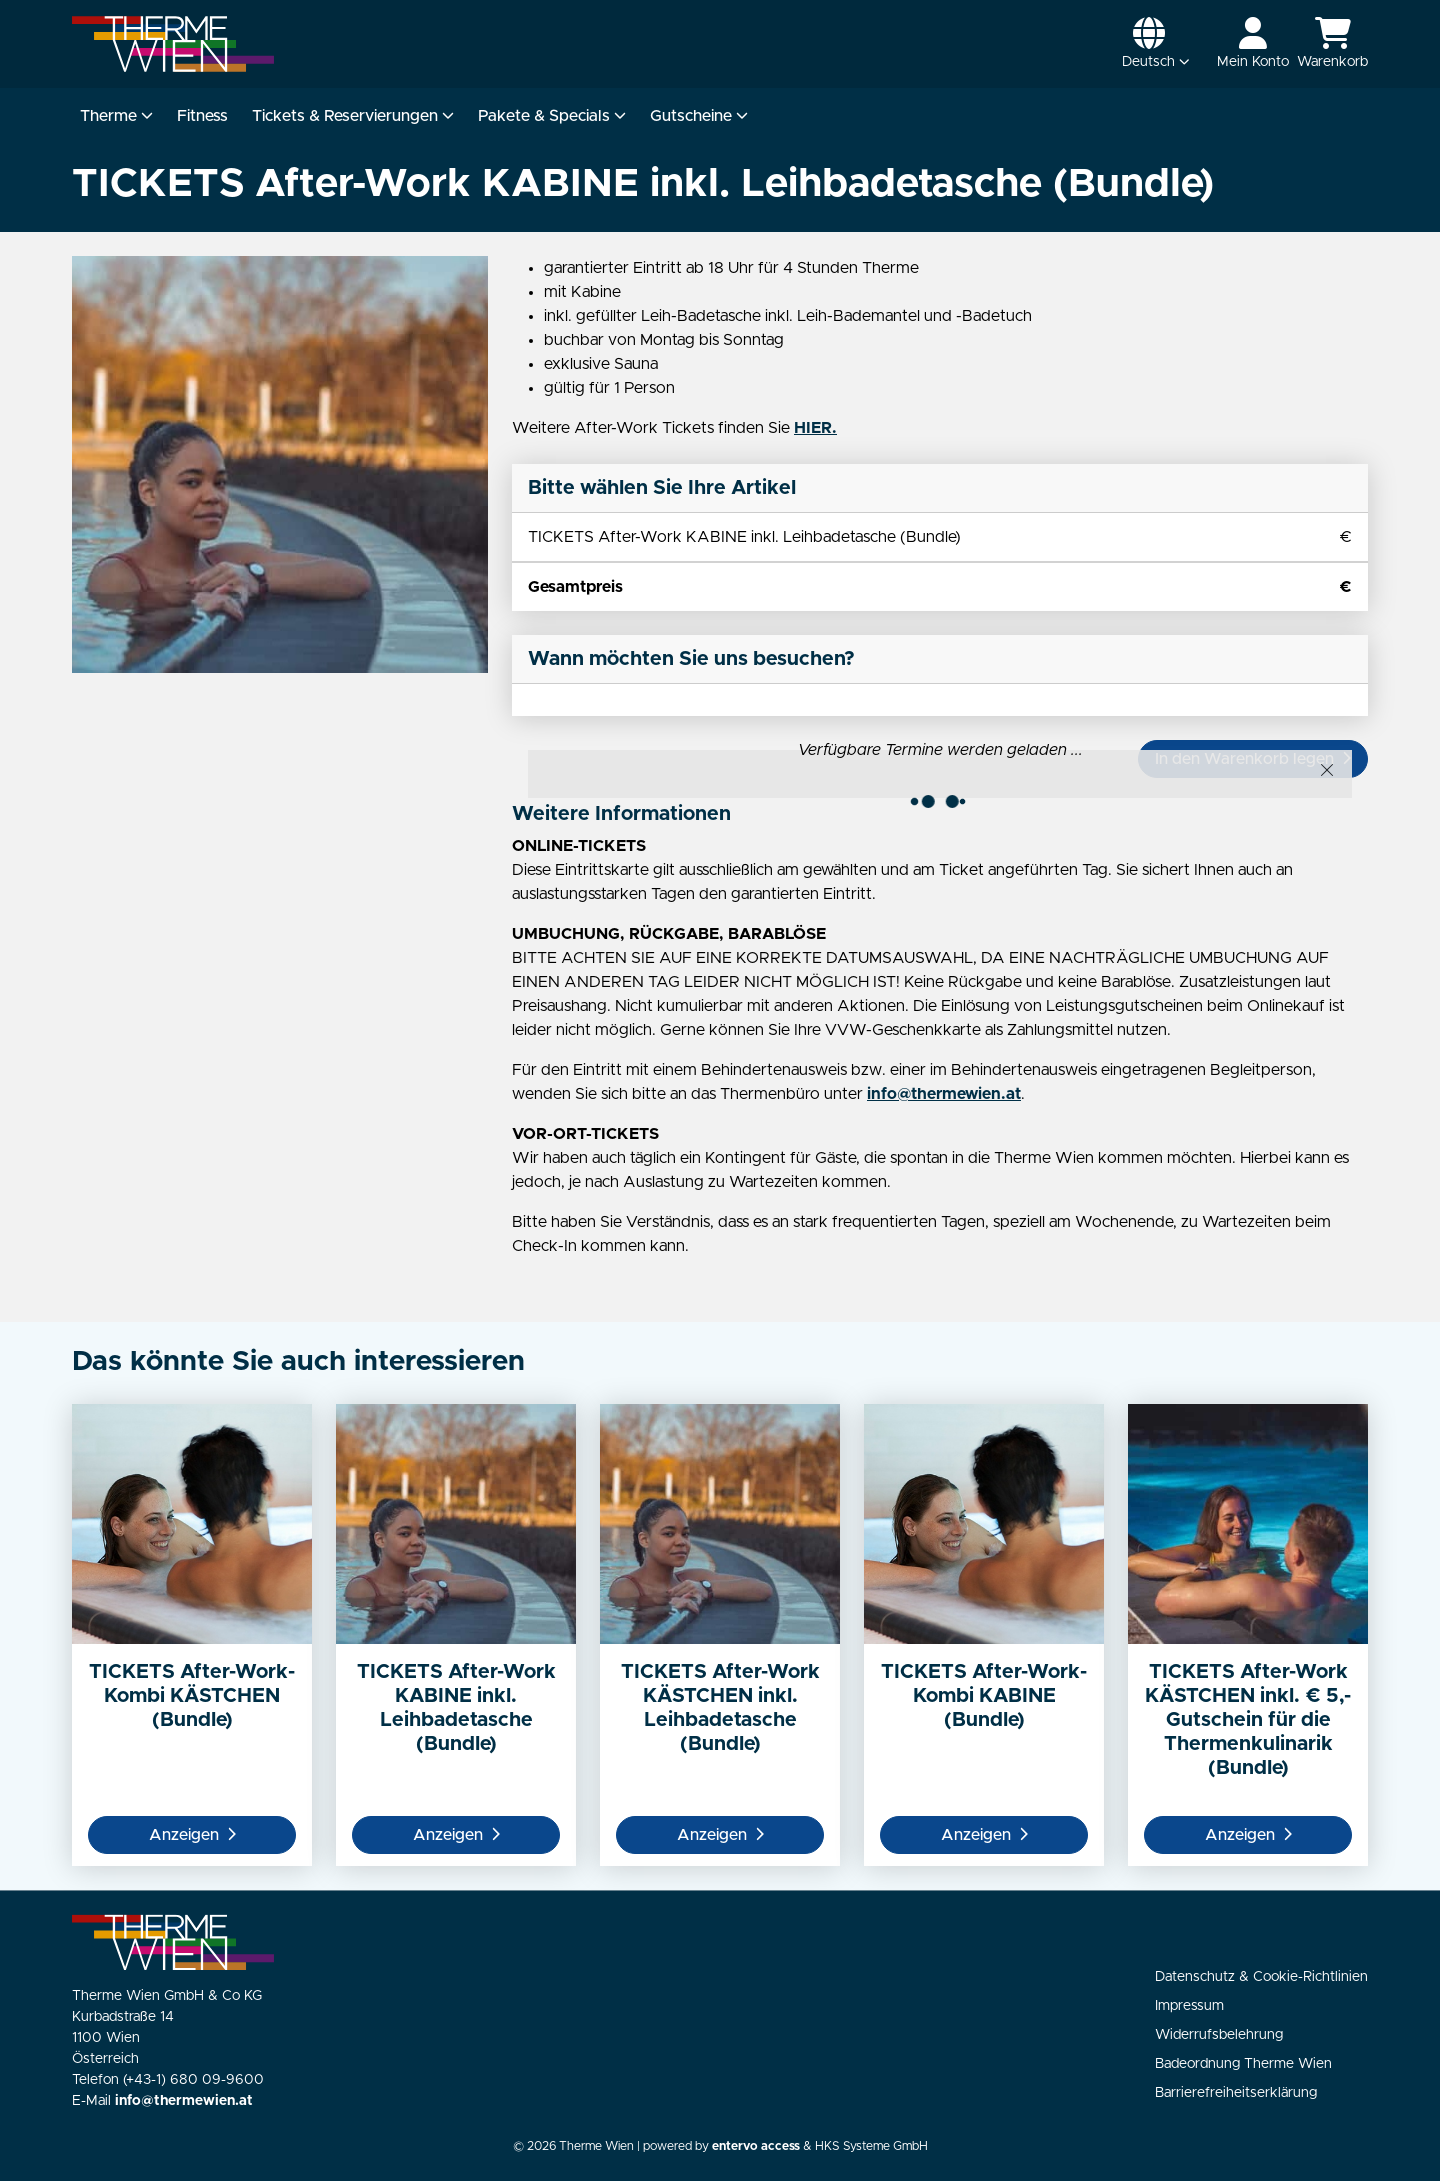 The width and height of the screenshot is (1440, 2181). Describe the element at coordinates (552, 116) in the screenshot. I see `Pakete & Specials [button]` at that location.